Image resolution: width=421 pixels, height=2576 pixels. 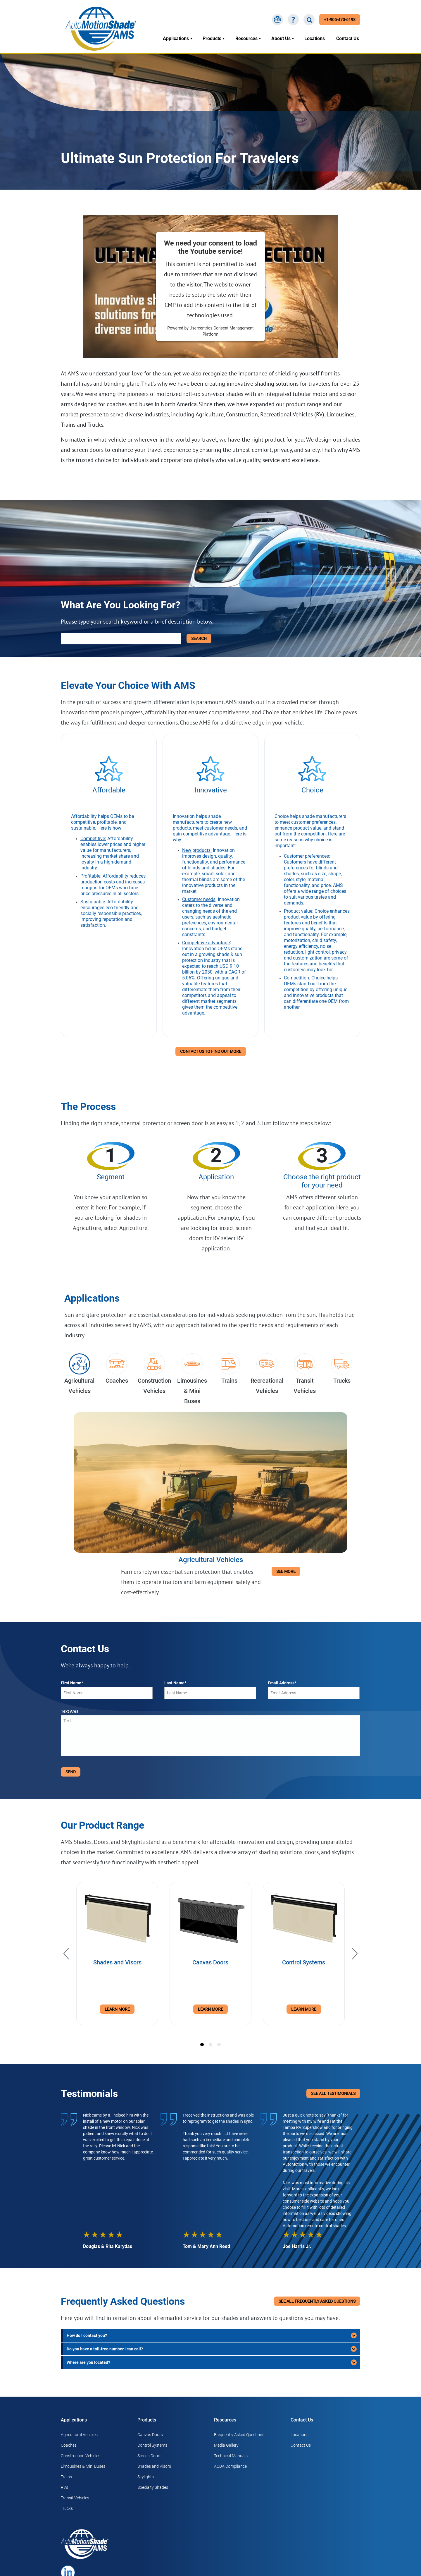 I want to click on Locations, so click(x=314, y=38).